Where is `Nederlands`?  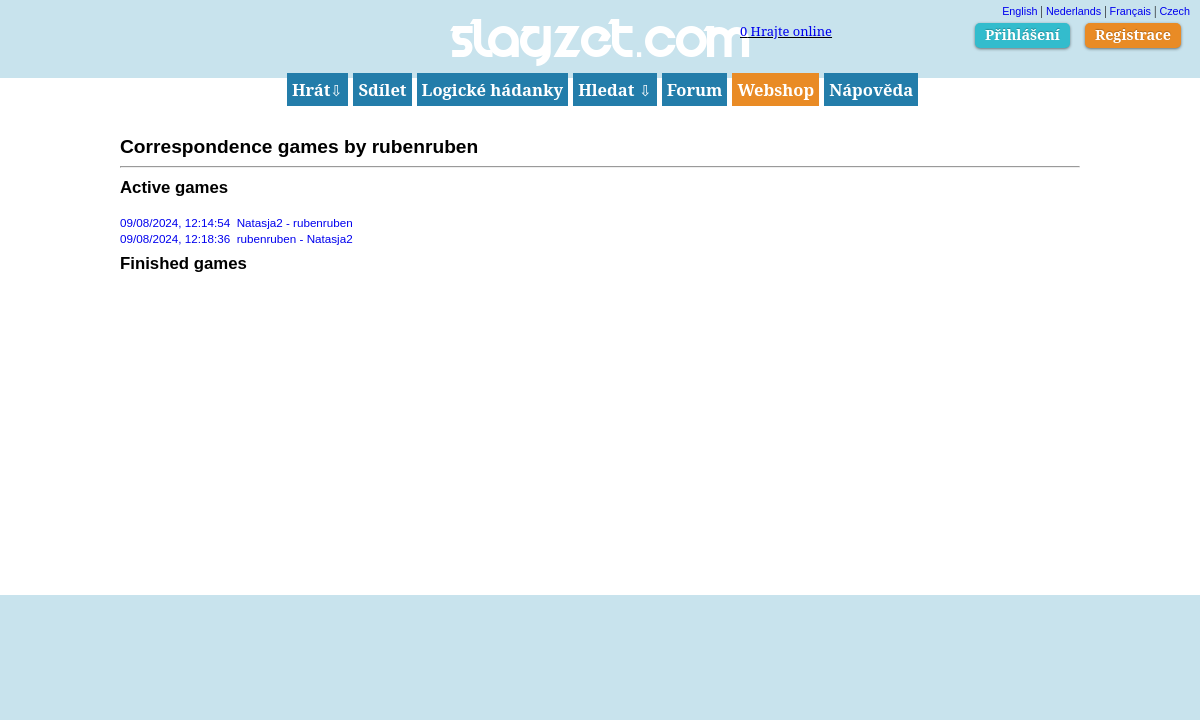
Nederlands is located at coordinates (1073, 11).